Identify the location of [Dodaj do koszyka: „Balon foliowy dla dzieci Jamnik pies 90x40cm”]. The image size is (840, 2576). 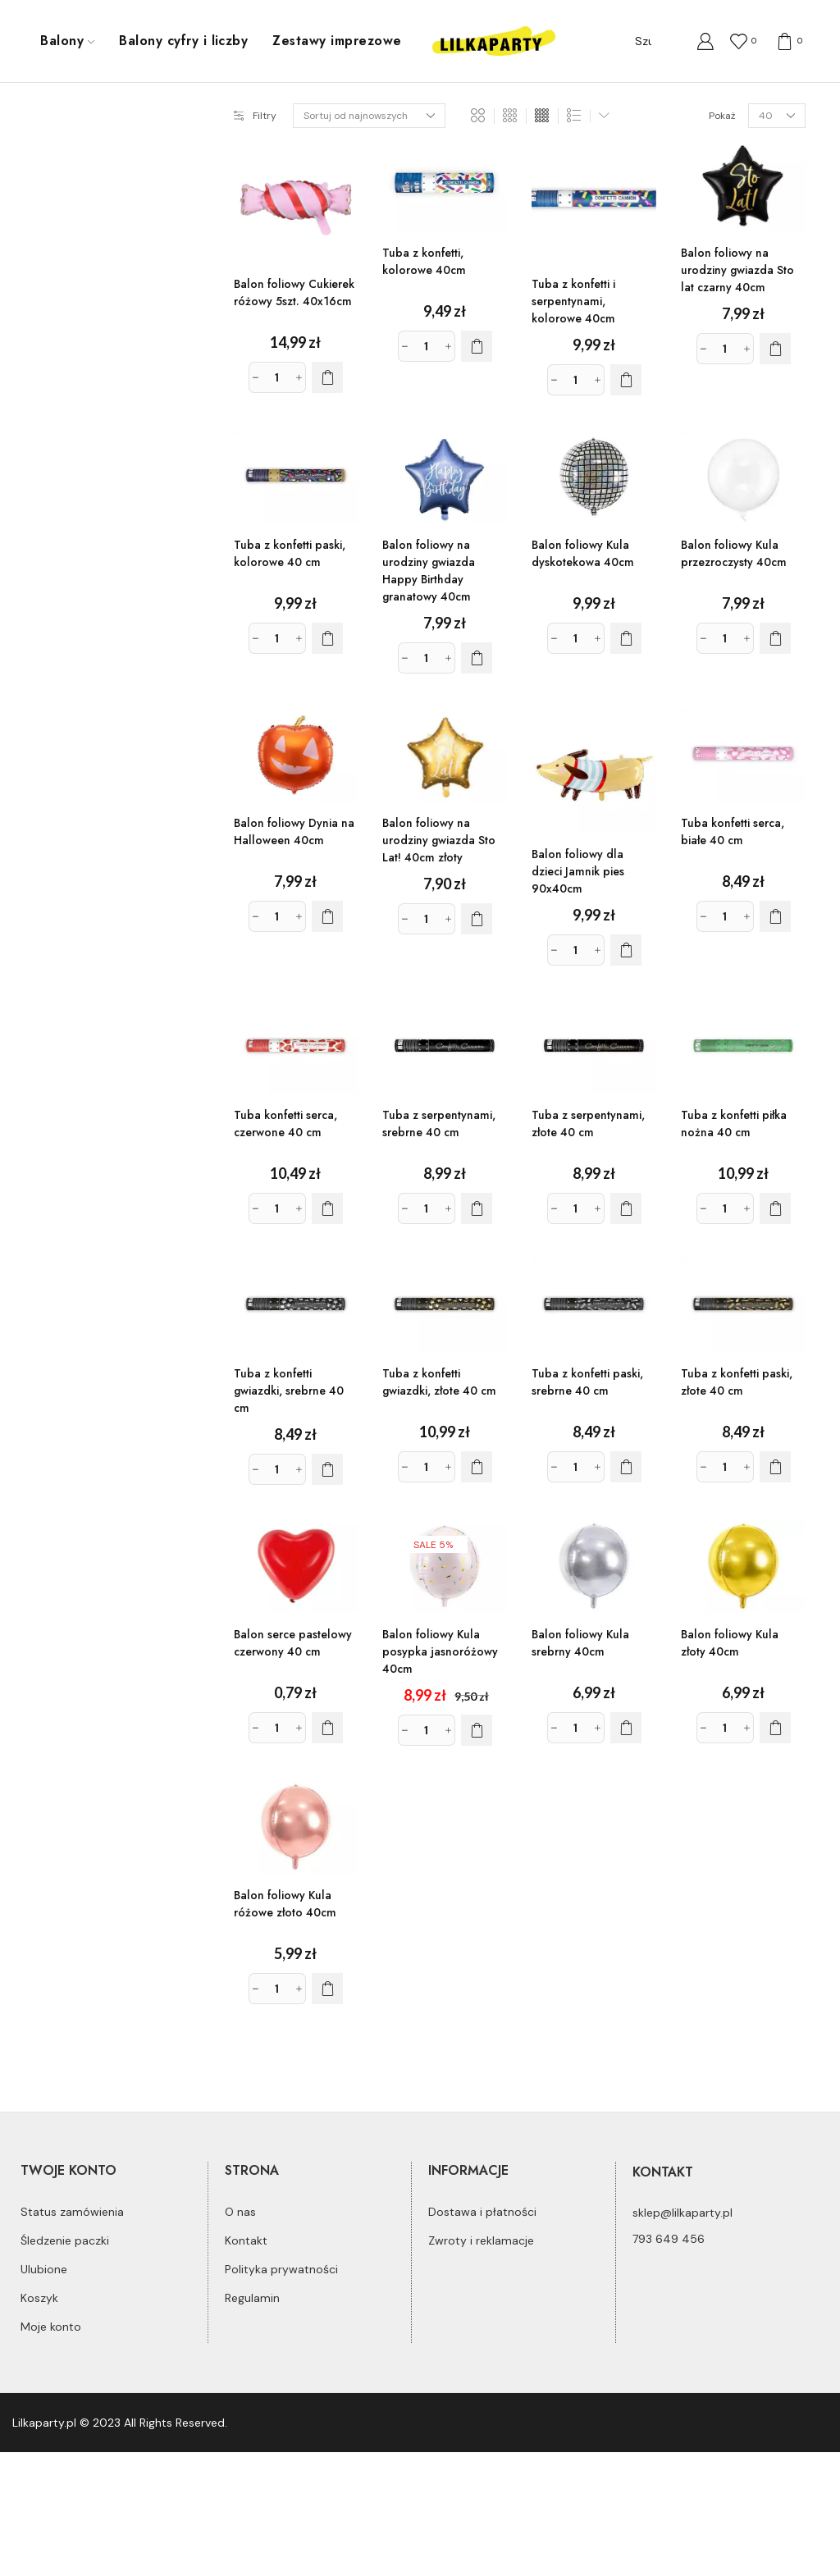
(625, 950).